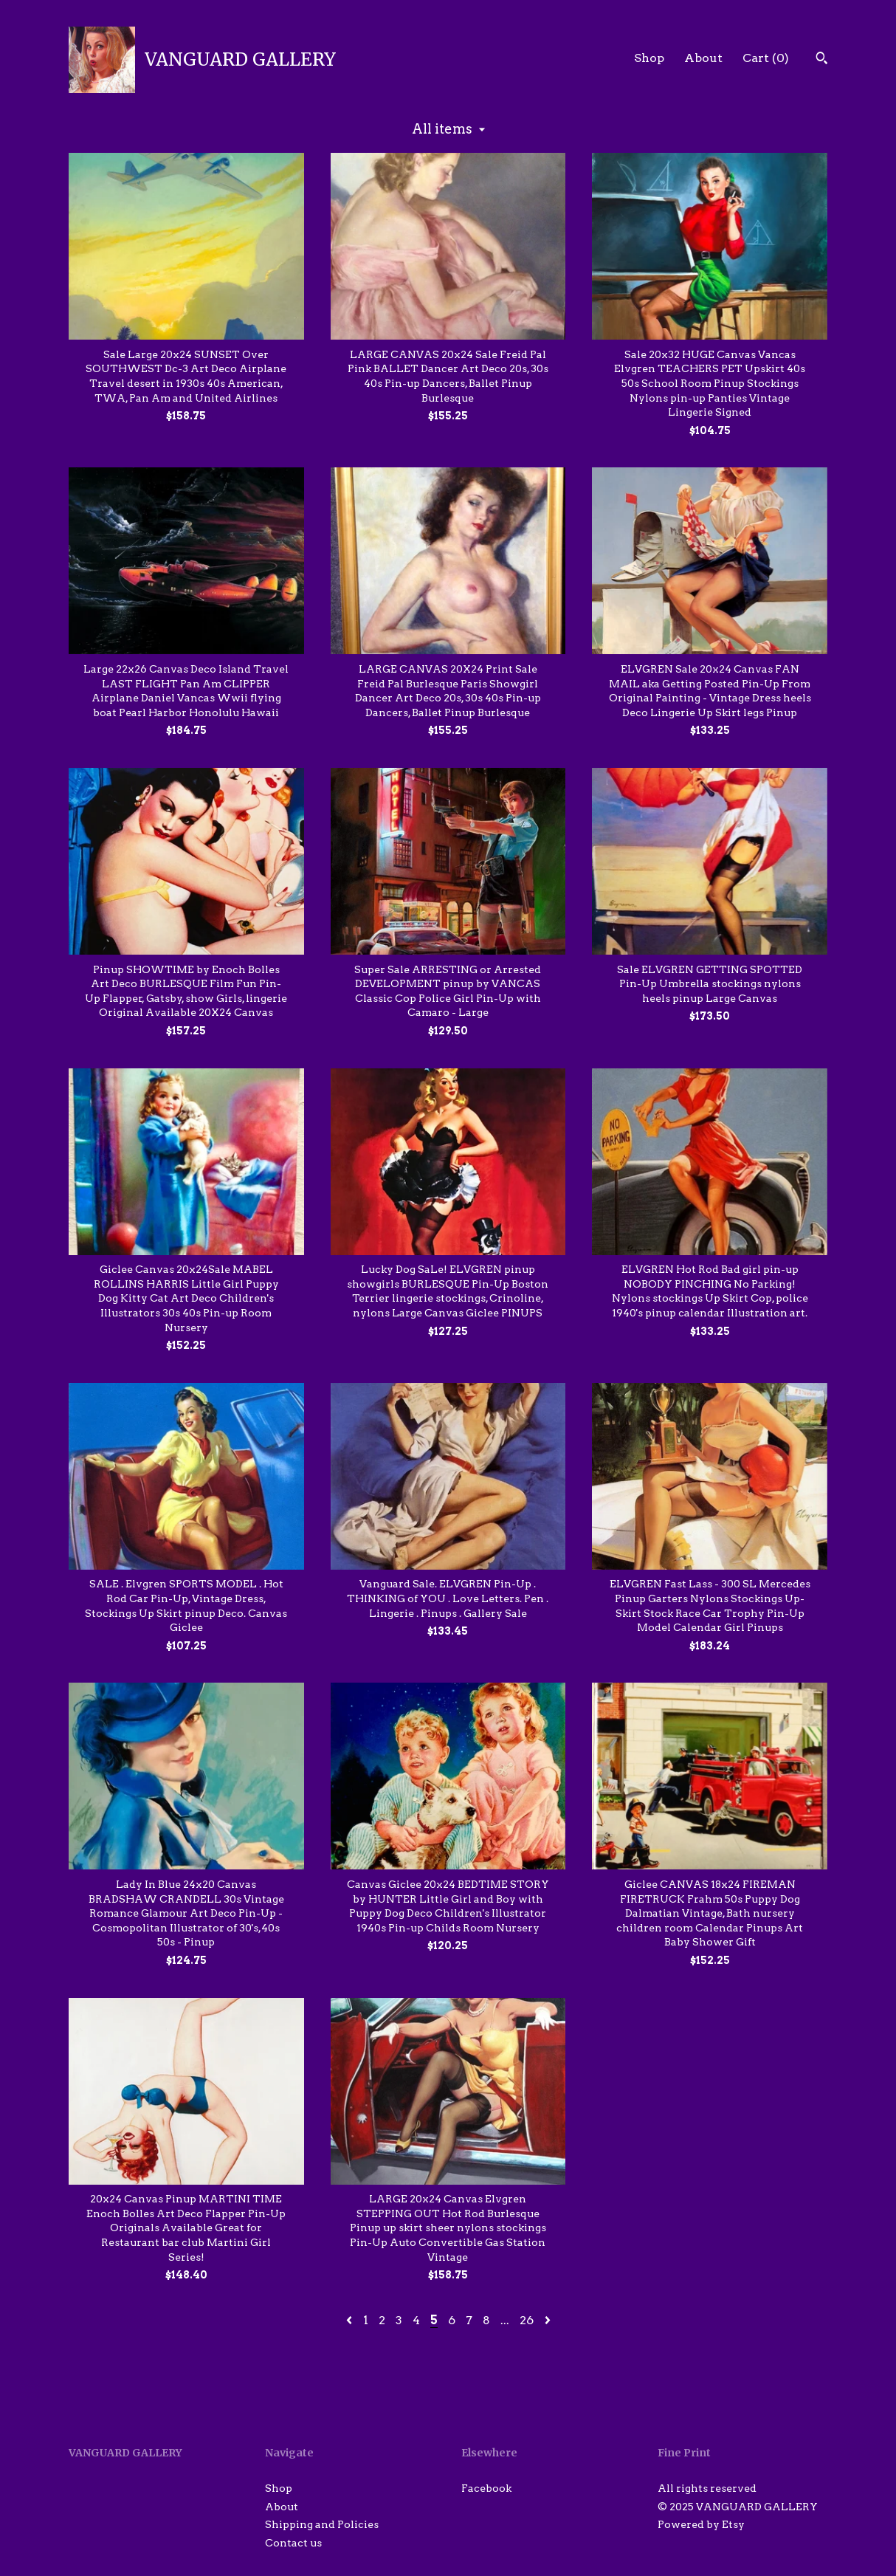 The image size is (896, 2576). I want to click on Powered by Etsy, so click(701, 2524).